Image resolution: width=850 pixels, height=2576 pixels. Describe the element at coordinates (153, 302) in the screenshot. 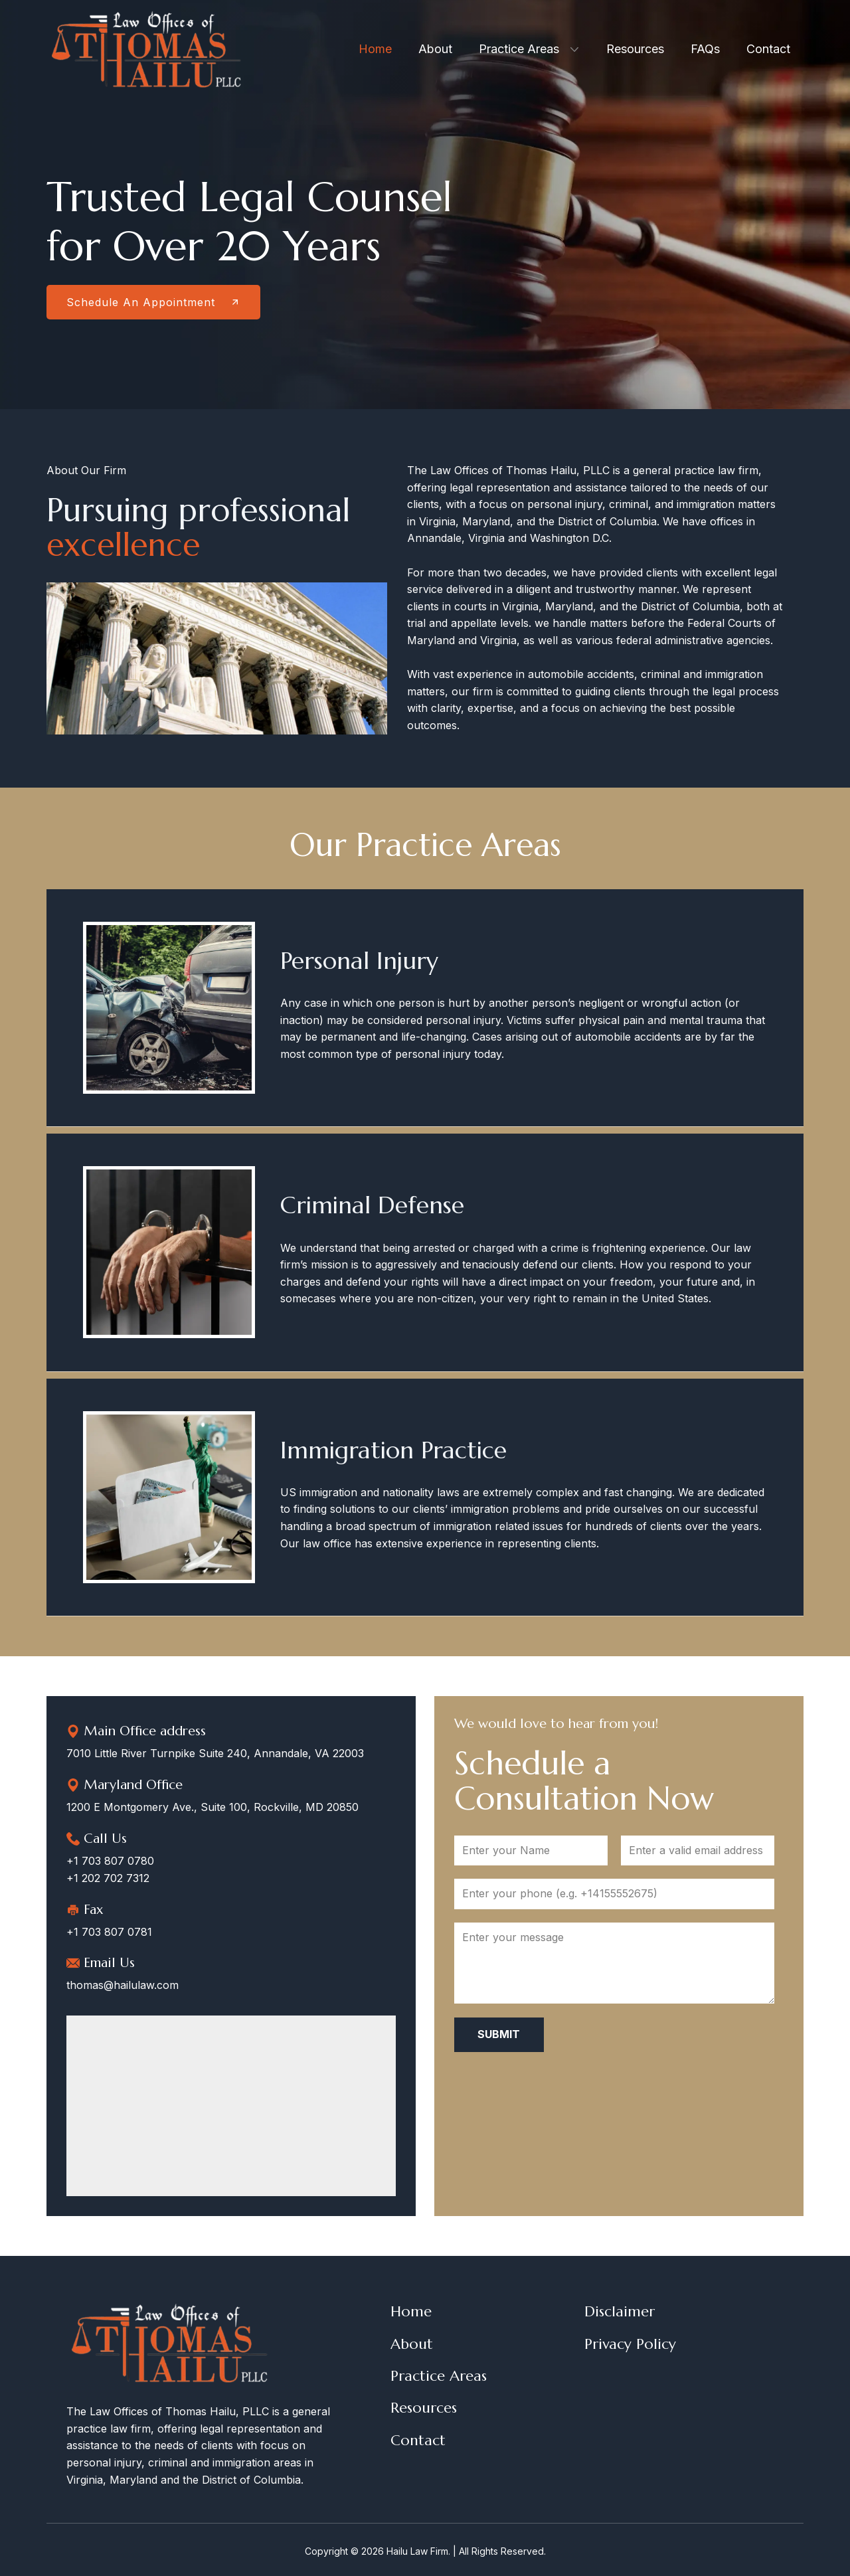

I see `Schedule An Appointment​` at that location.